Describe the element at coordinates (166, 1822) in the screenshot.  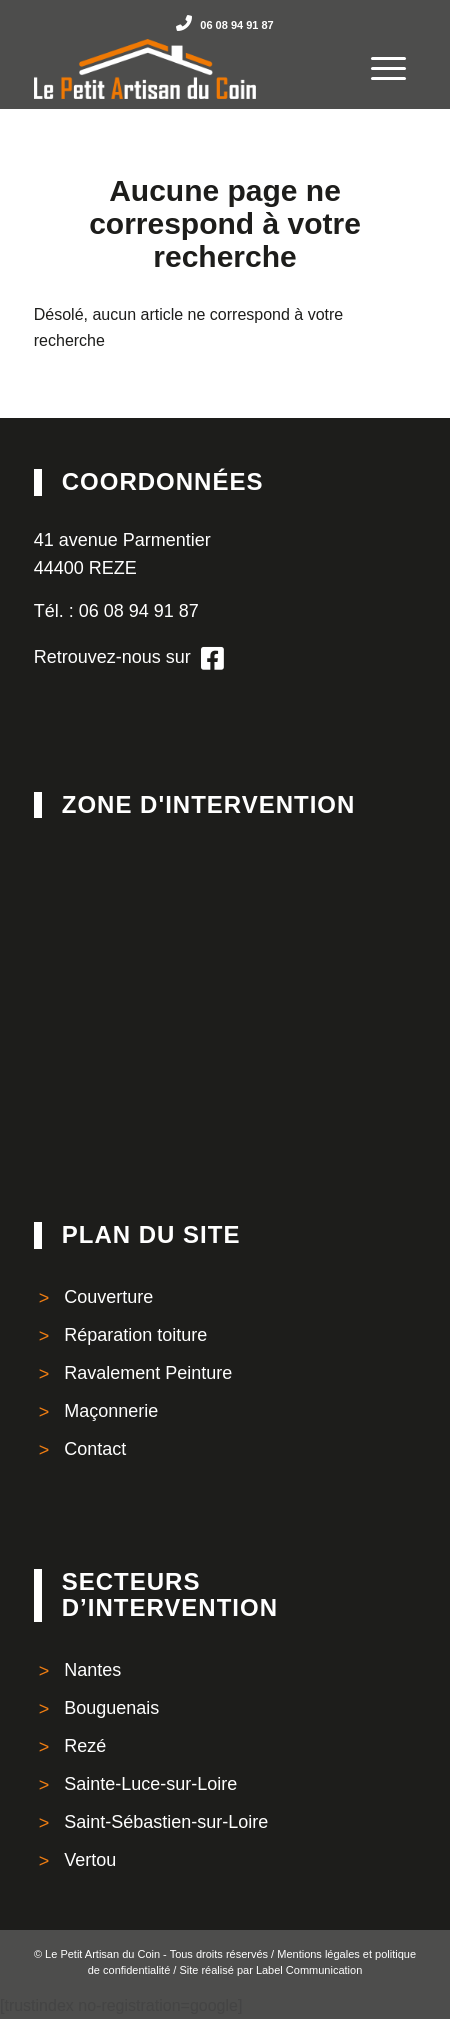
I see `Saint-Sébastien-sur-Loire` at that location.